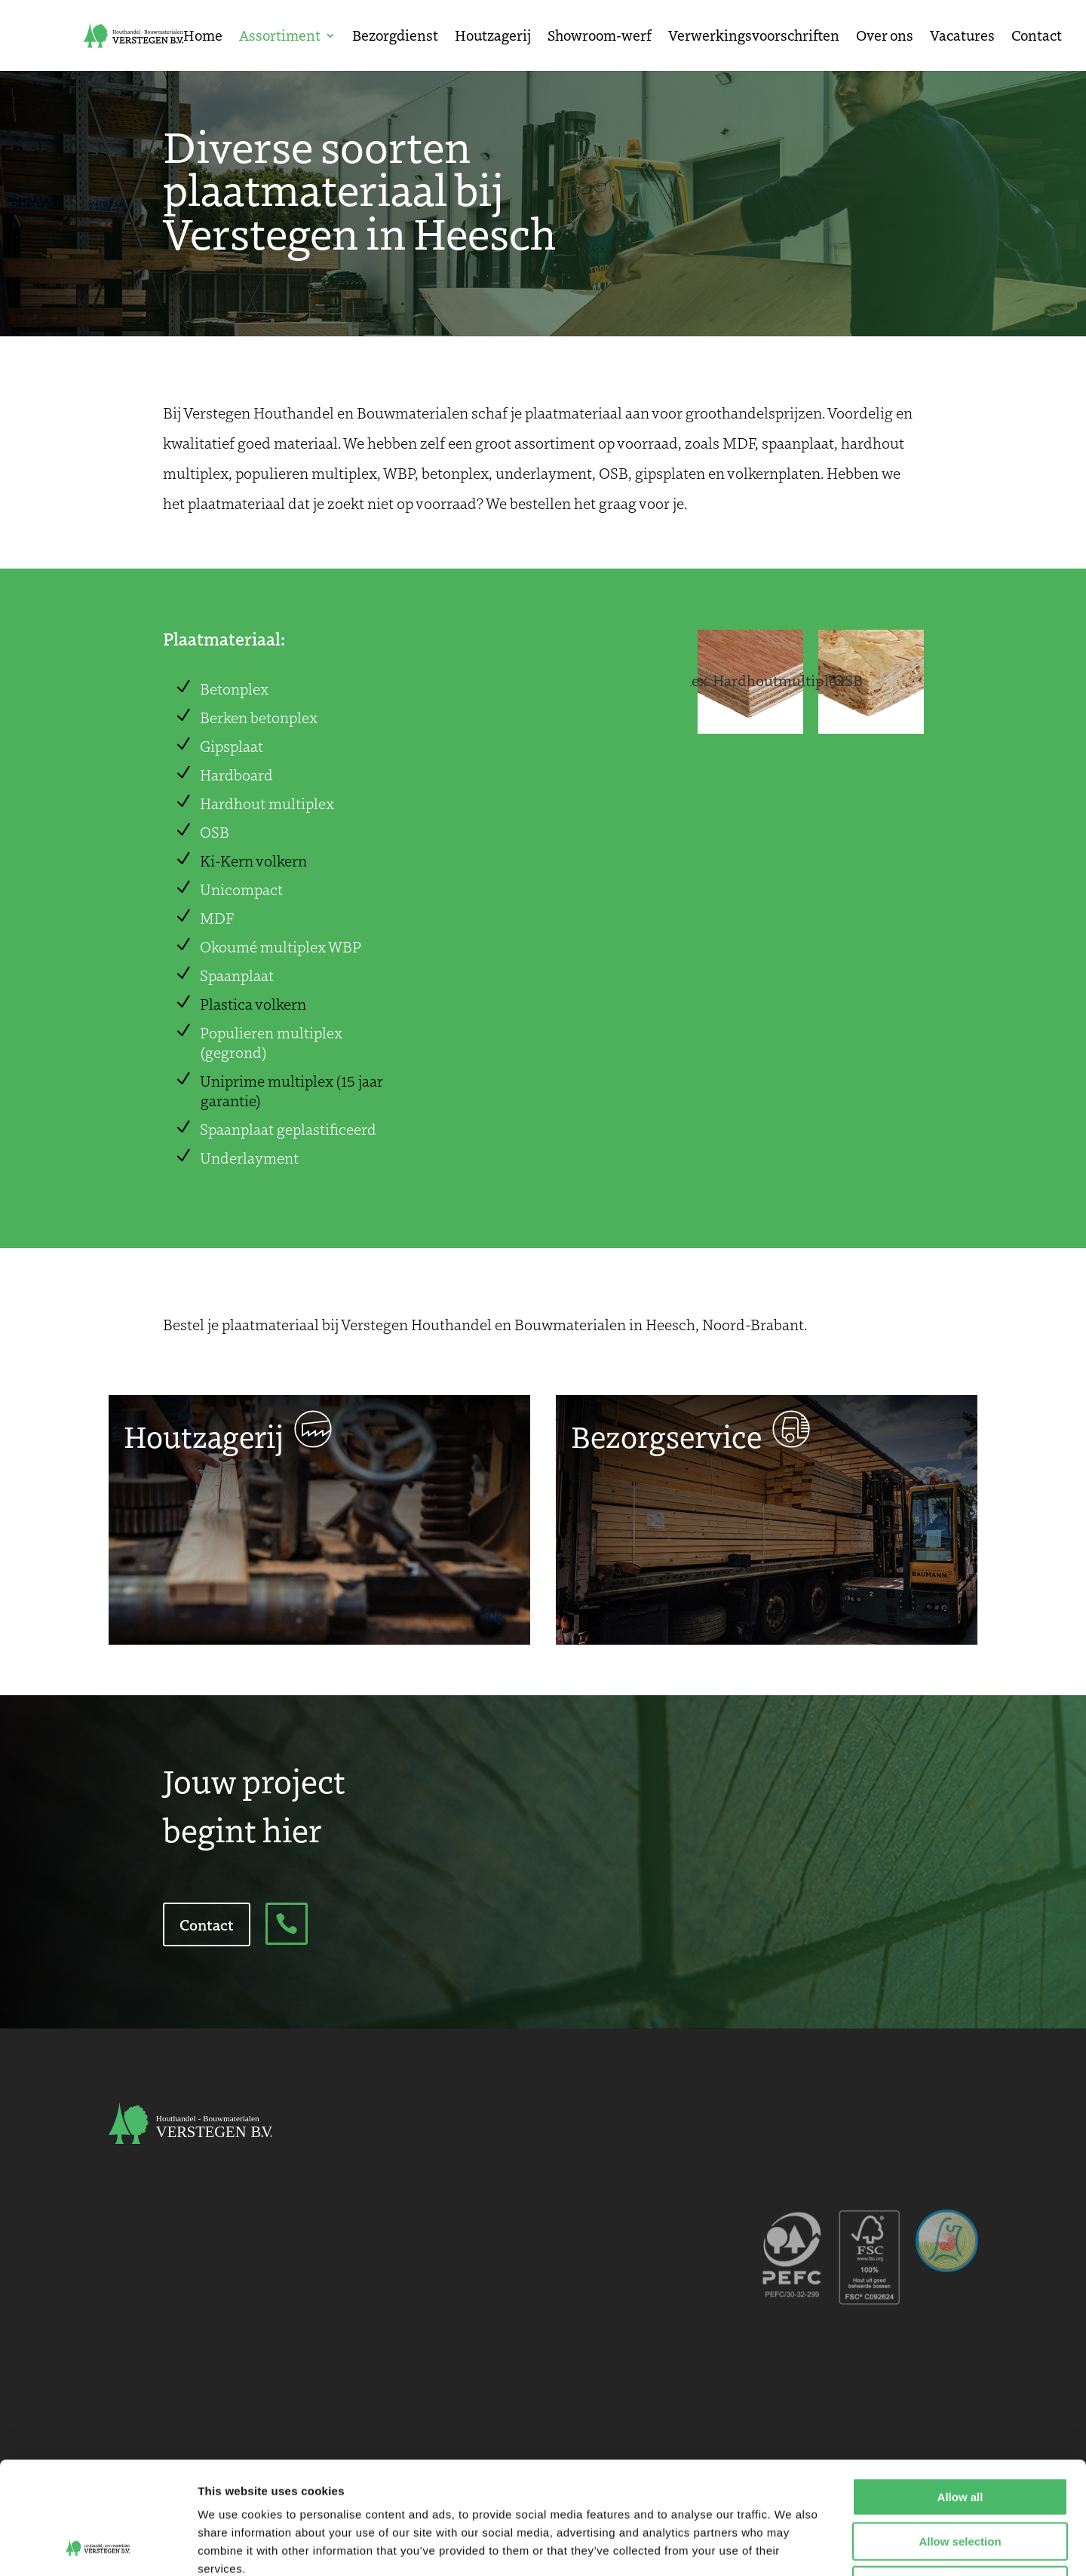 This screenshot has height=2576, width=1086. Describe the element at coordinates (1036, 37) in the screenshot. I see `Contact` at that location.